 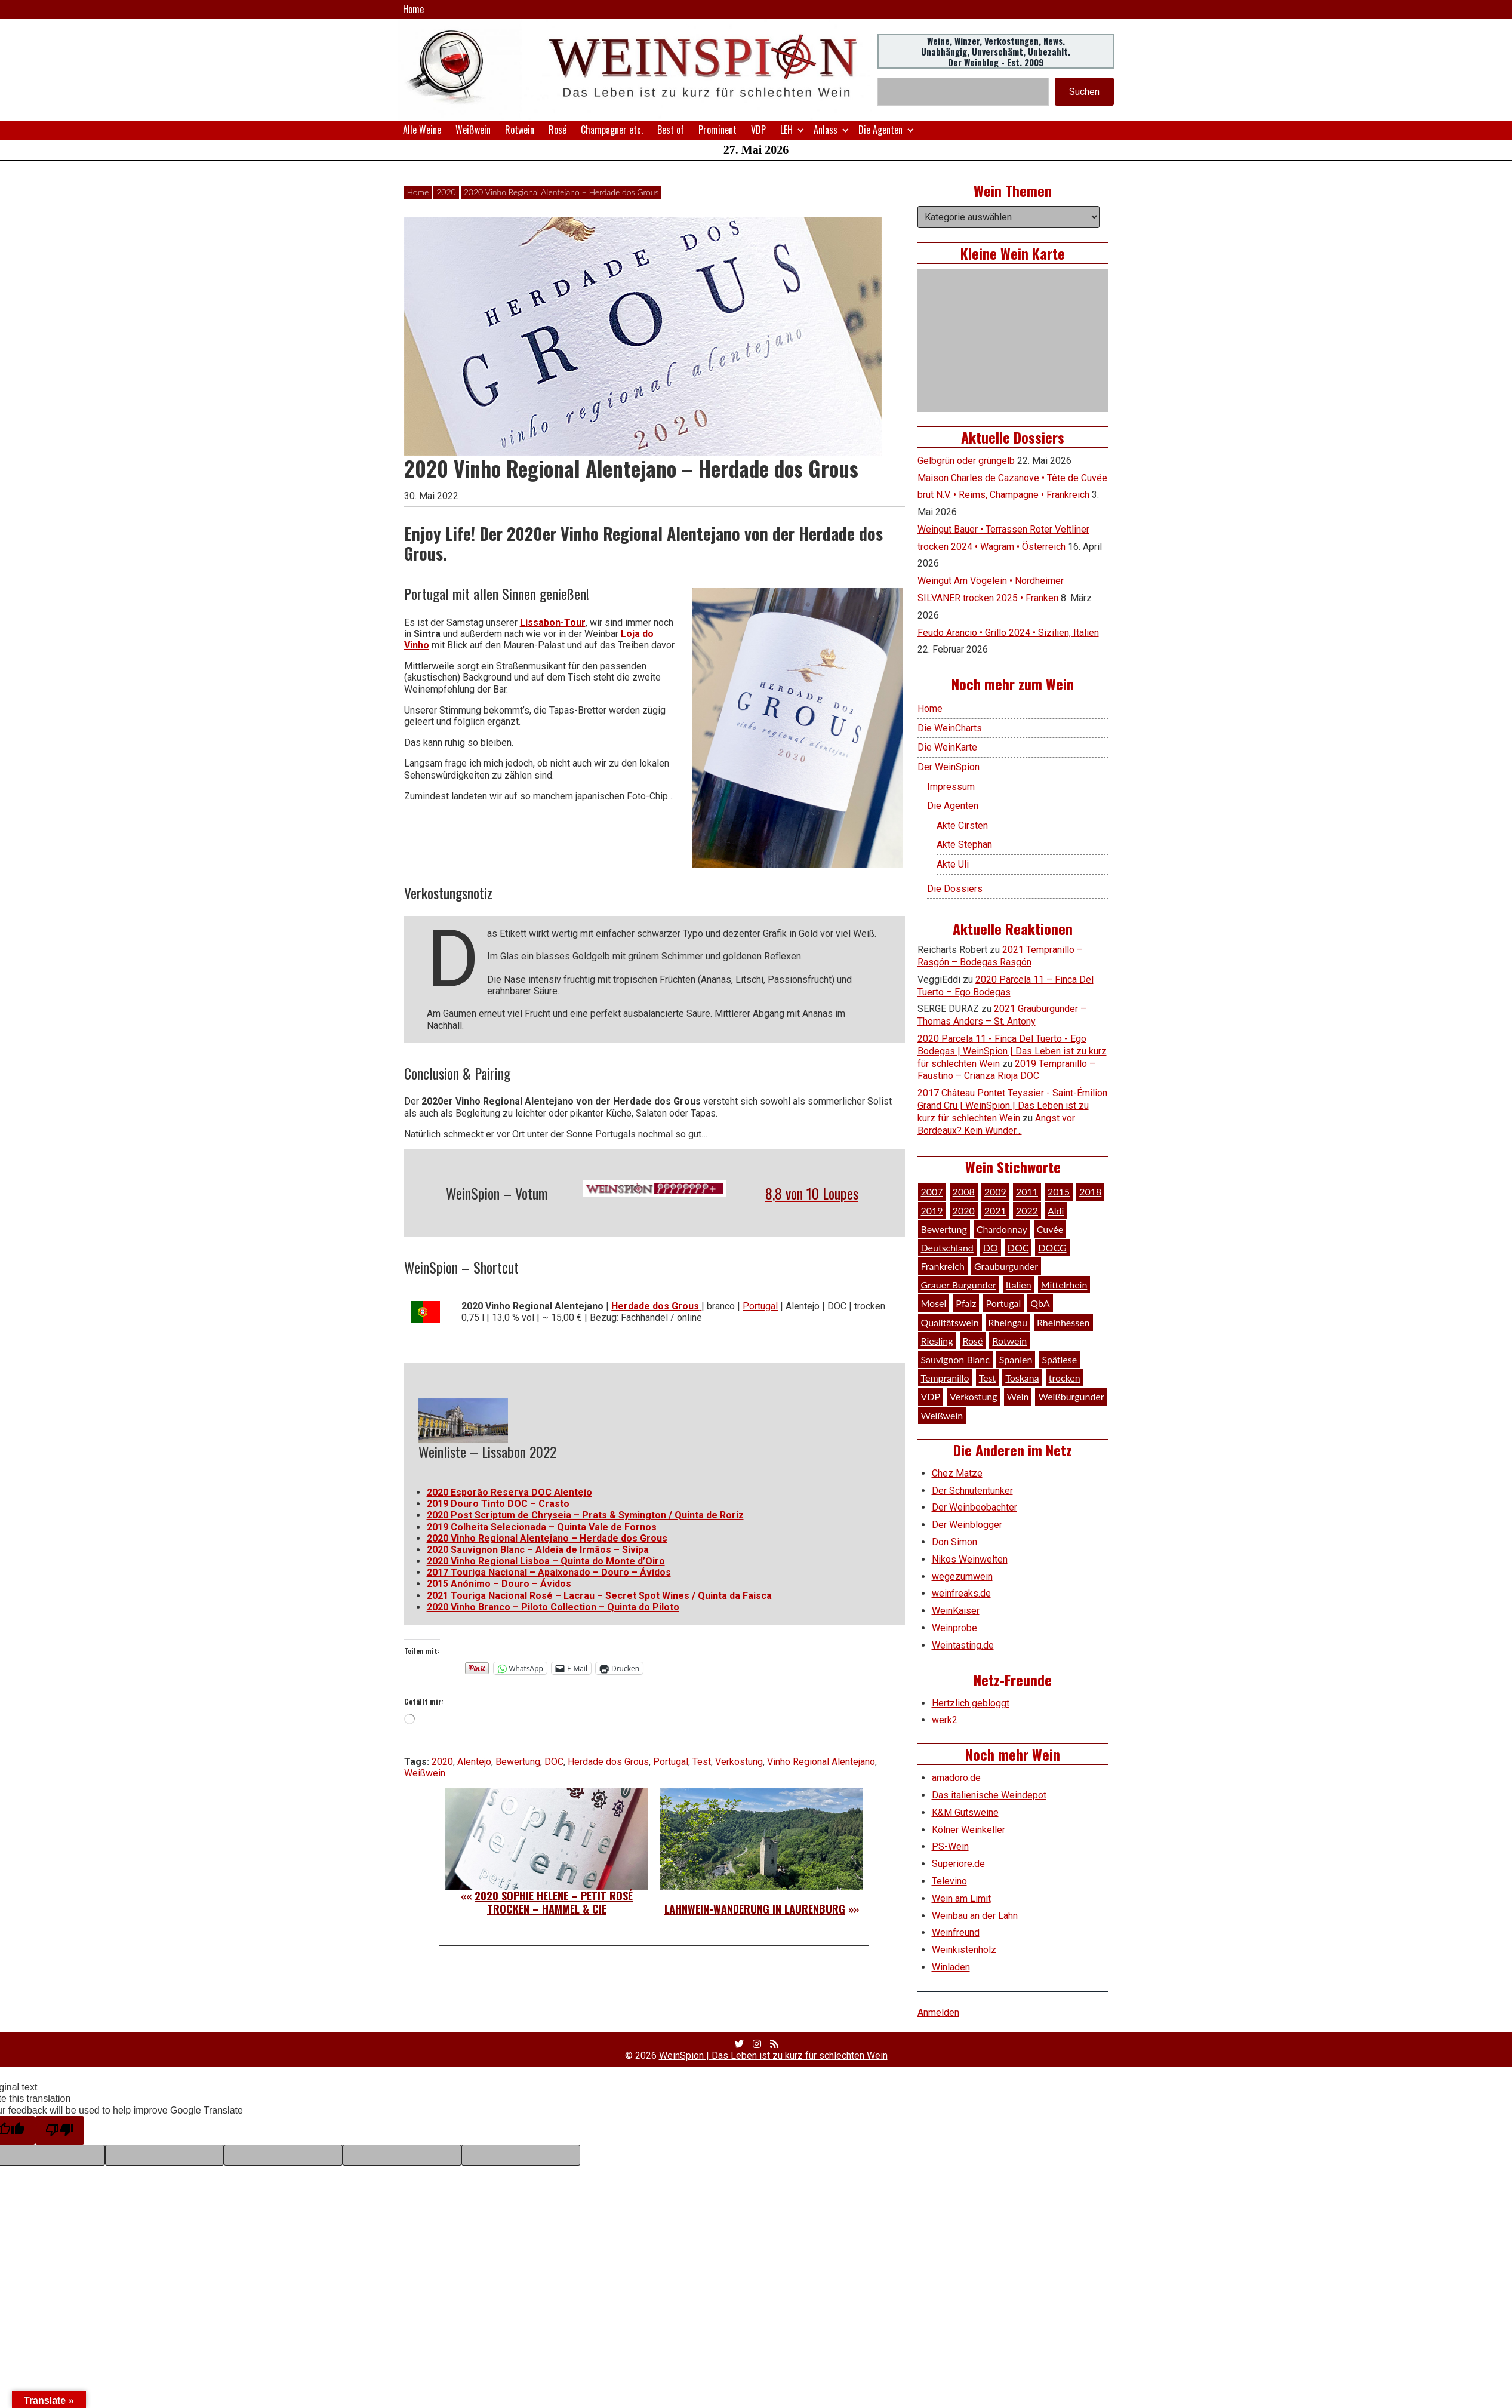 I want to click on Italien [Italien (128 Einträge)], so click(x=1018, y=1284).